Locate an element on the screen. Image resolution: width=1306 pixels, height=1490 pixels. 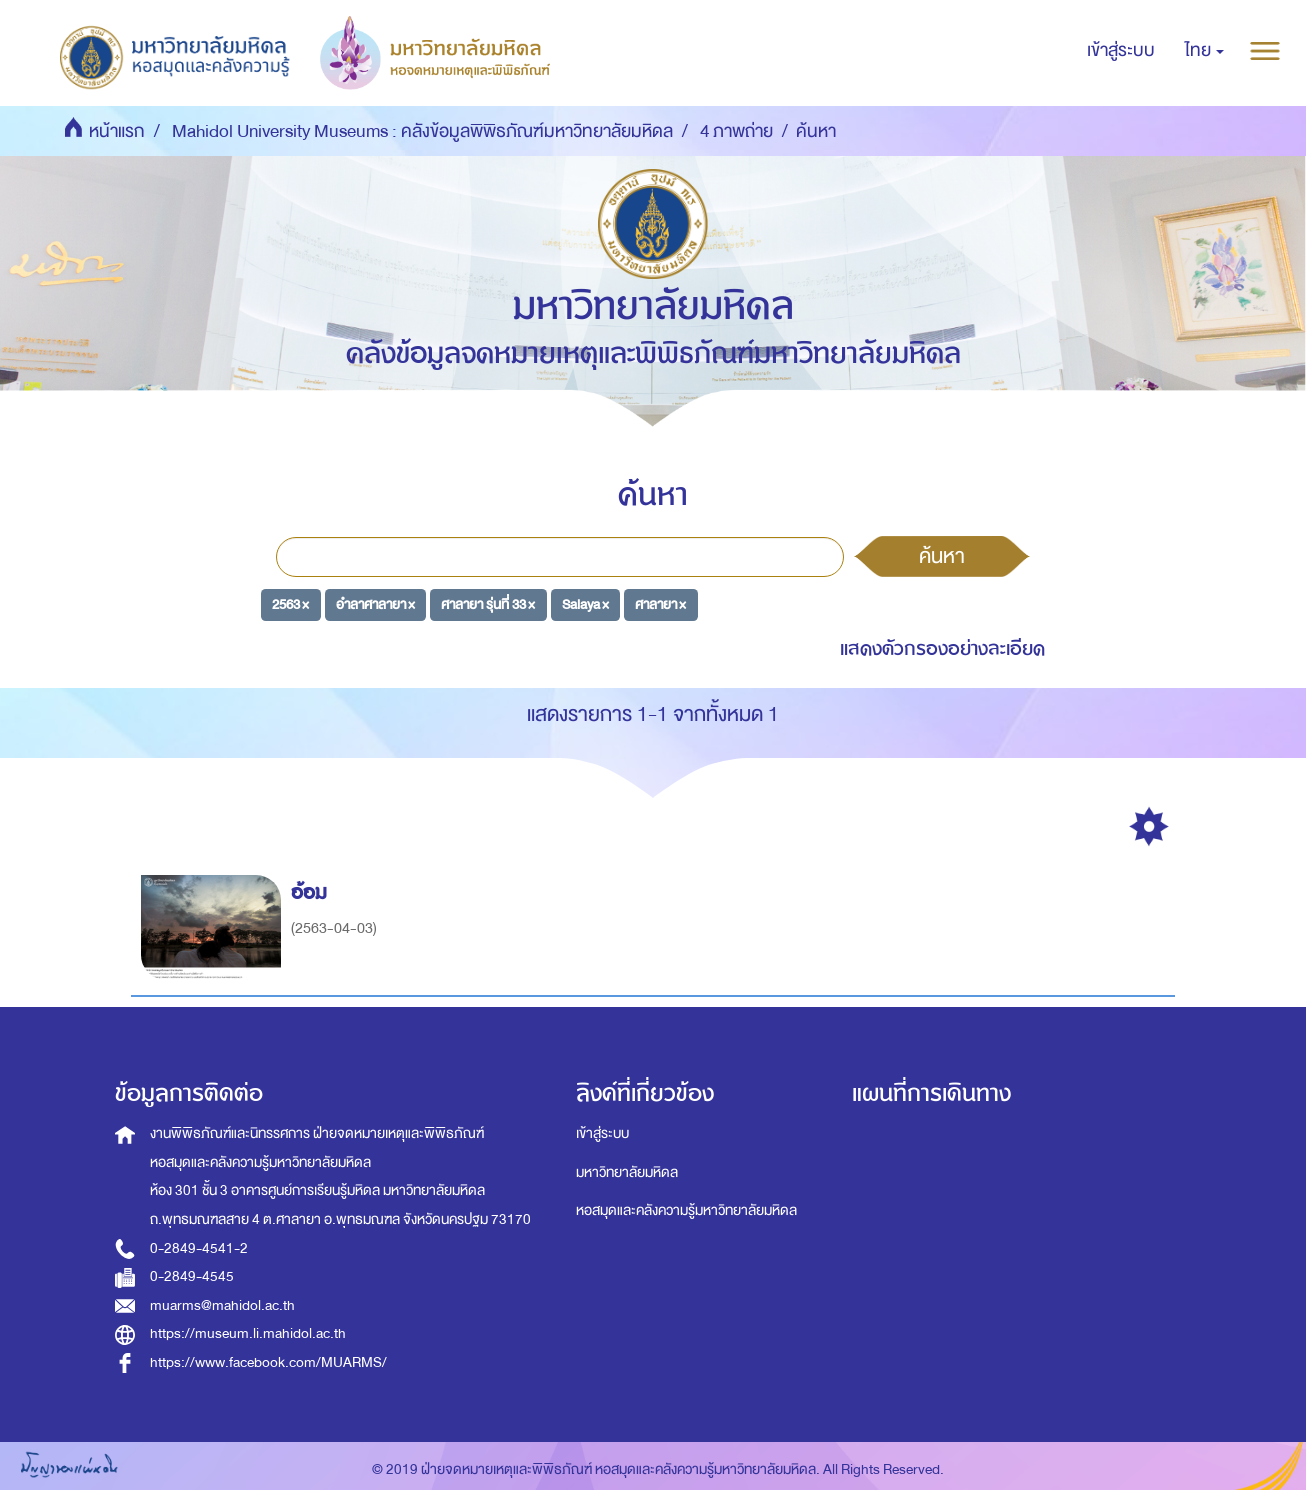
Mahidol University Museums : คลังข้อมูลพิพิธภัณฑ์มหาวิทยาลัยมหิดล is located at coordinates (422, 131).